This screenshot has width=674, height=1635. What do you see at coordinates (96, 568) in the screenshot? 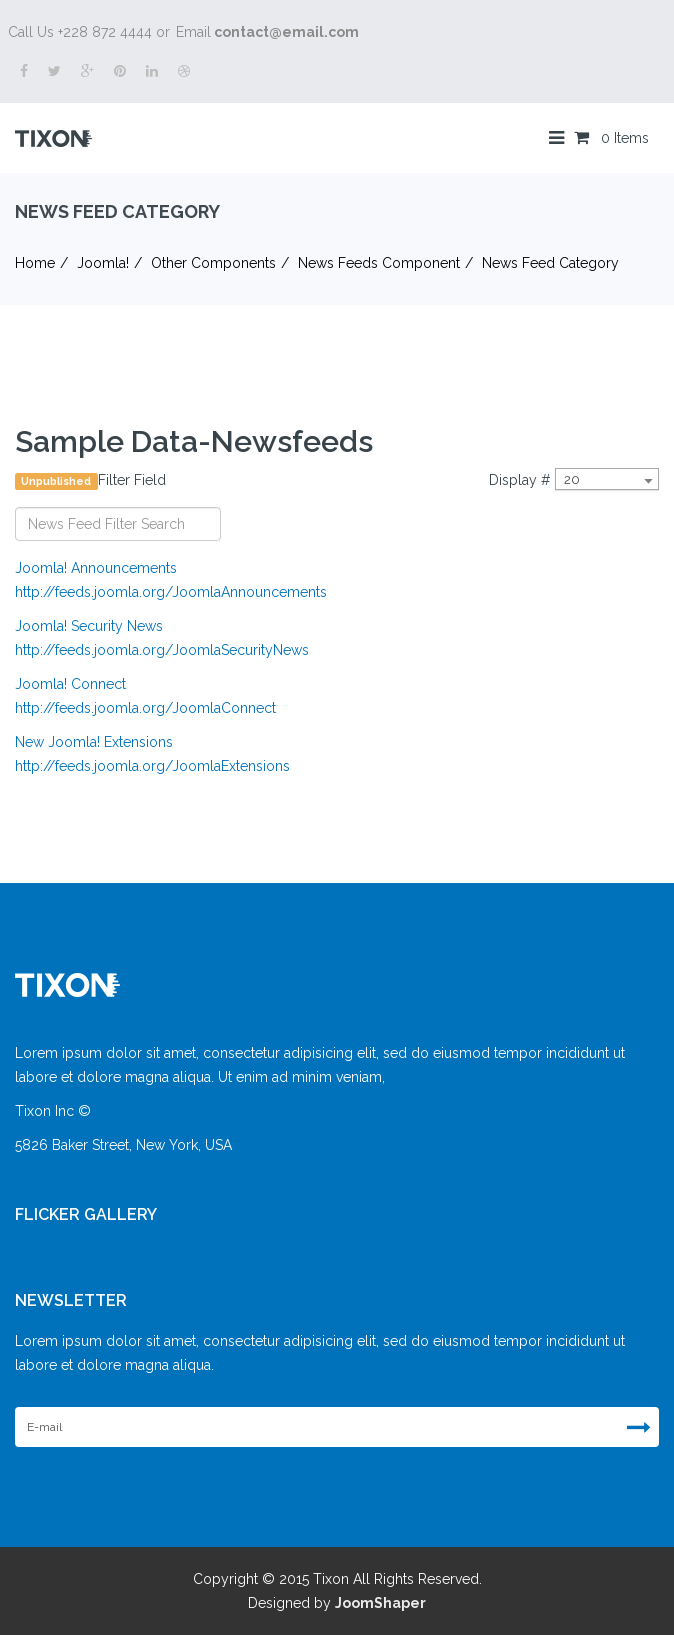
I see `Joomla! Announcements` at bounding box center [96, 568].